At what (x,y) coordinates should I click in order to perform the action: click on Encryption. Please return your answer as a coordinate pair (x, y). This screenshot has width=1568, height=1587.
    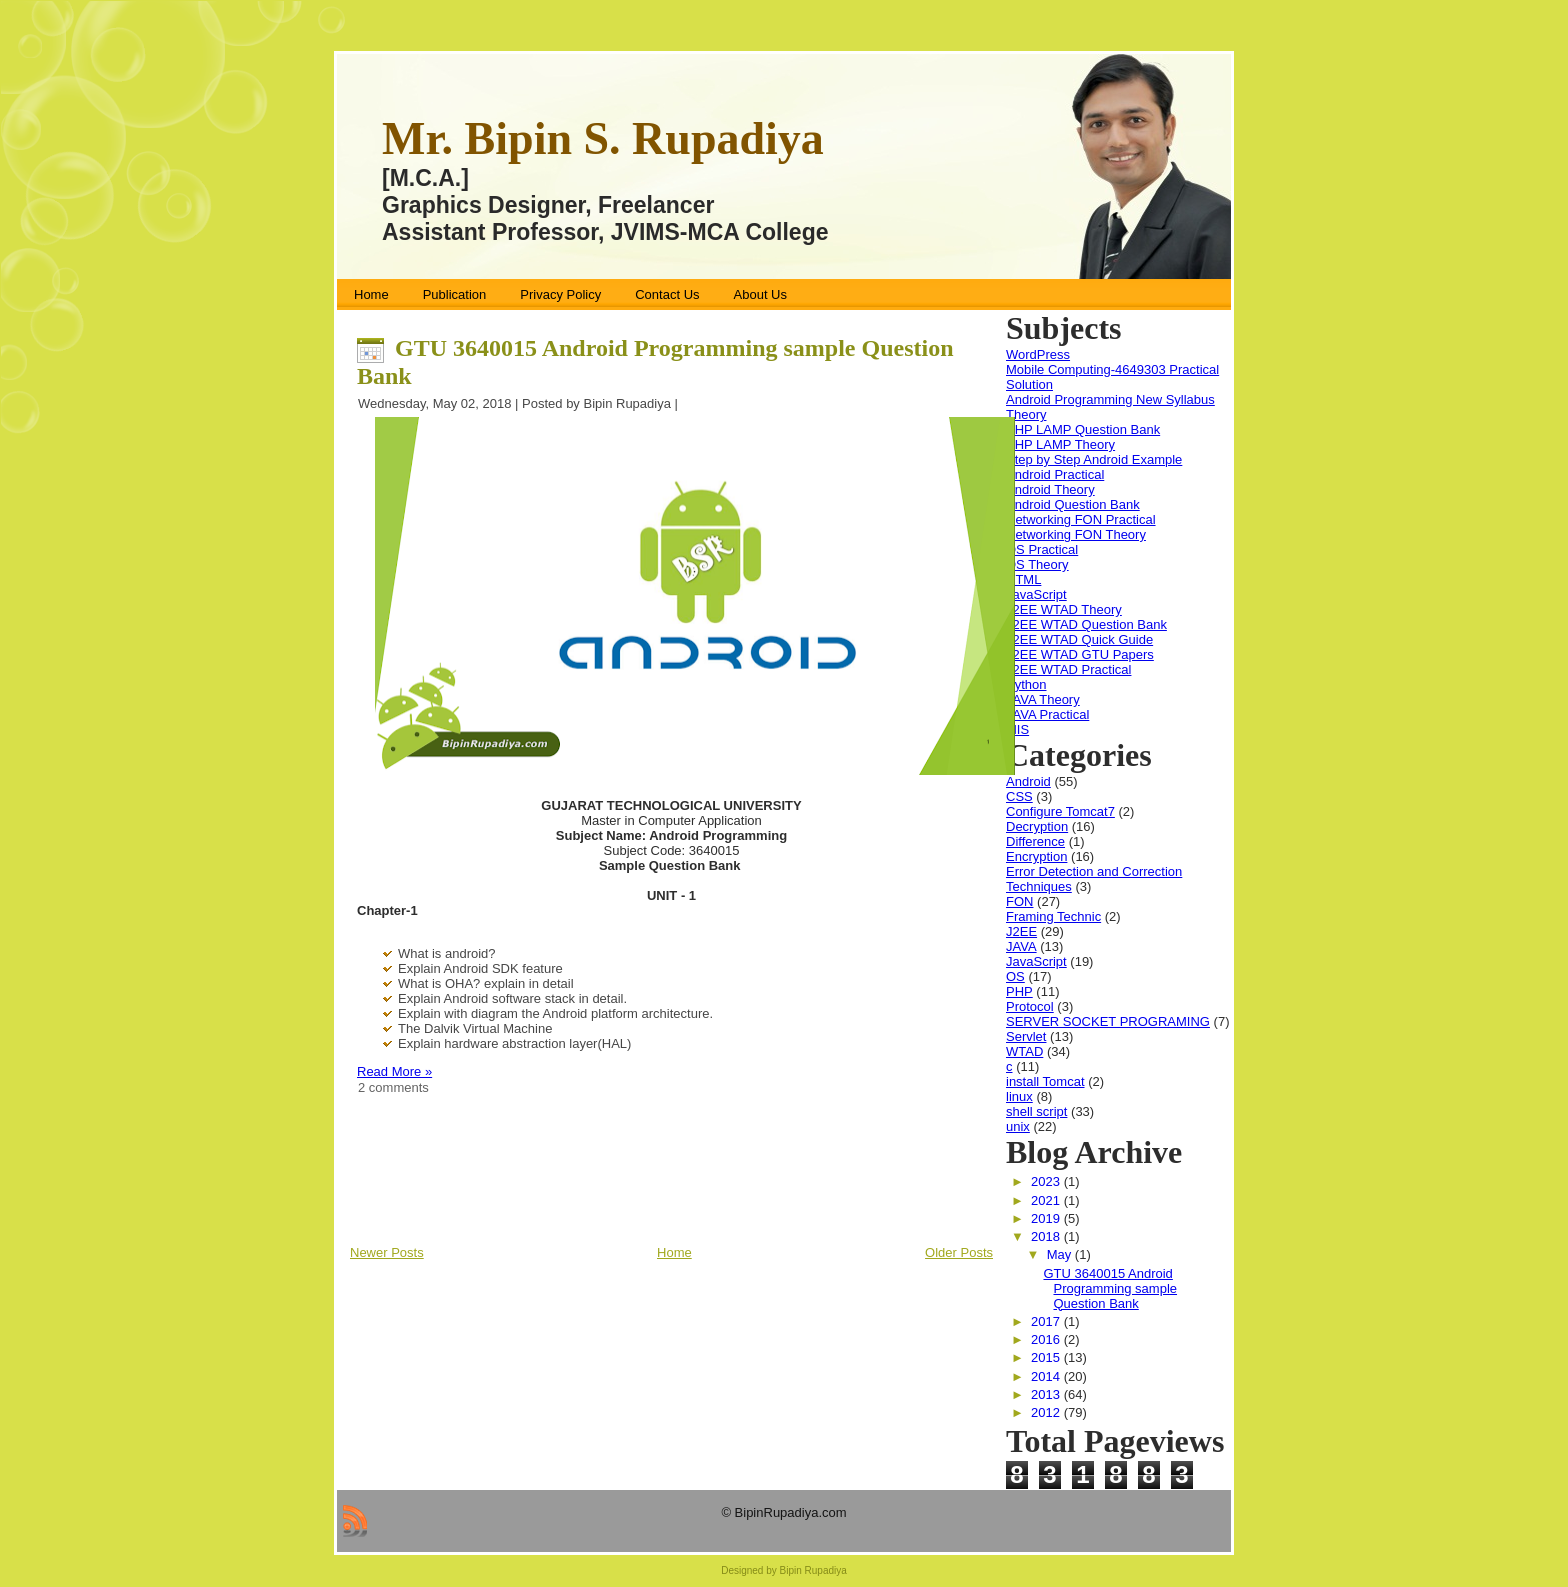
    Looking at the image, I should click on (1036, 856).